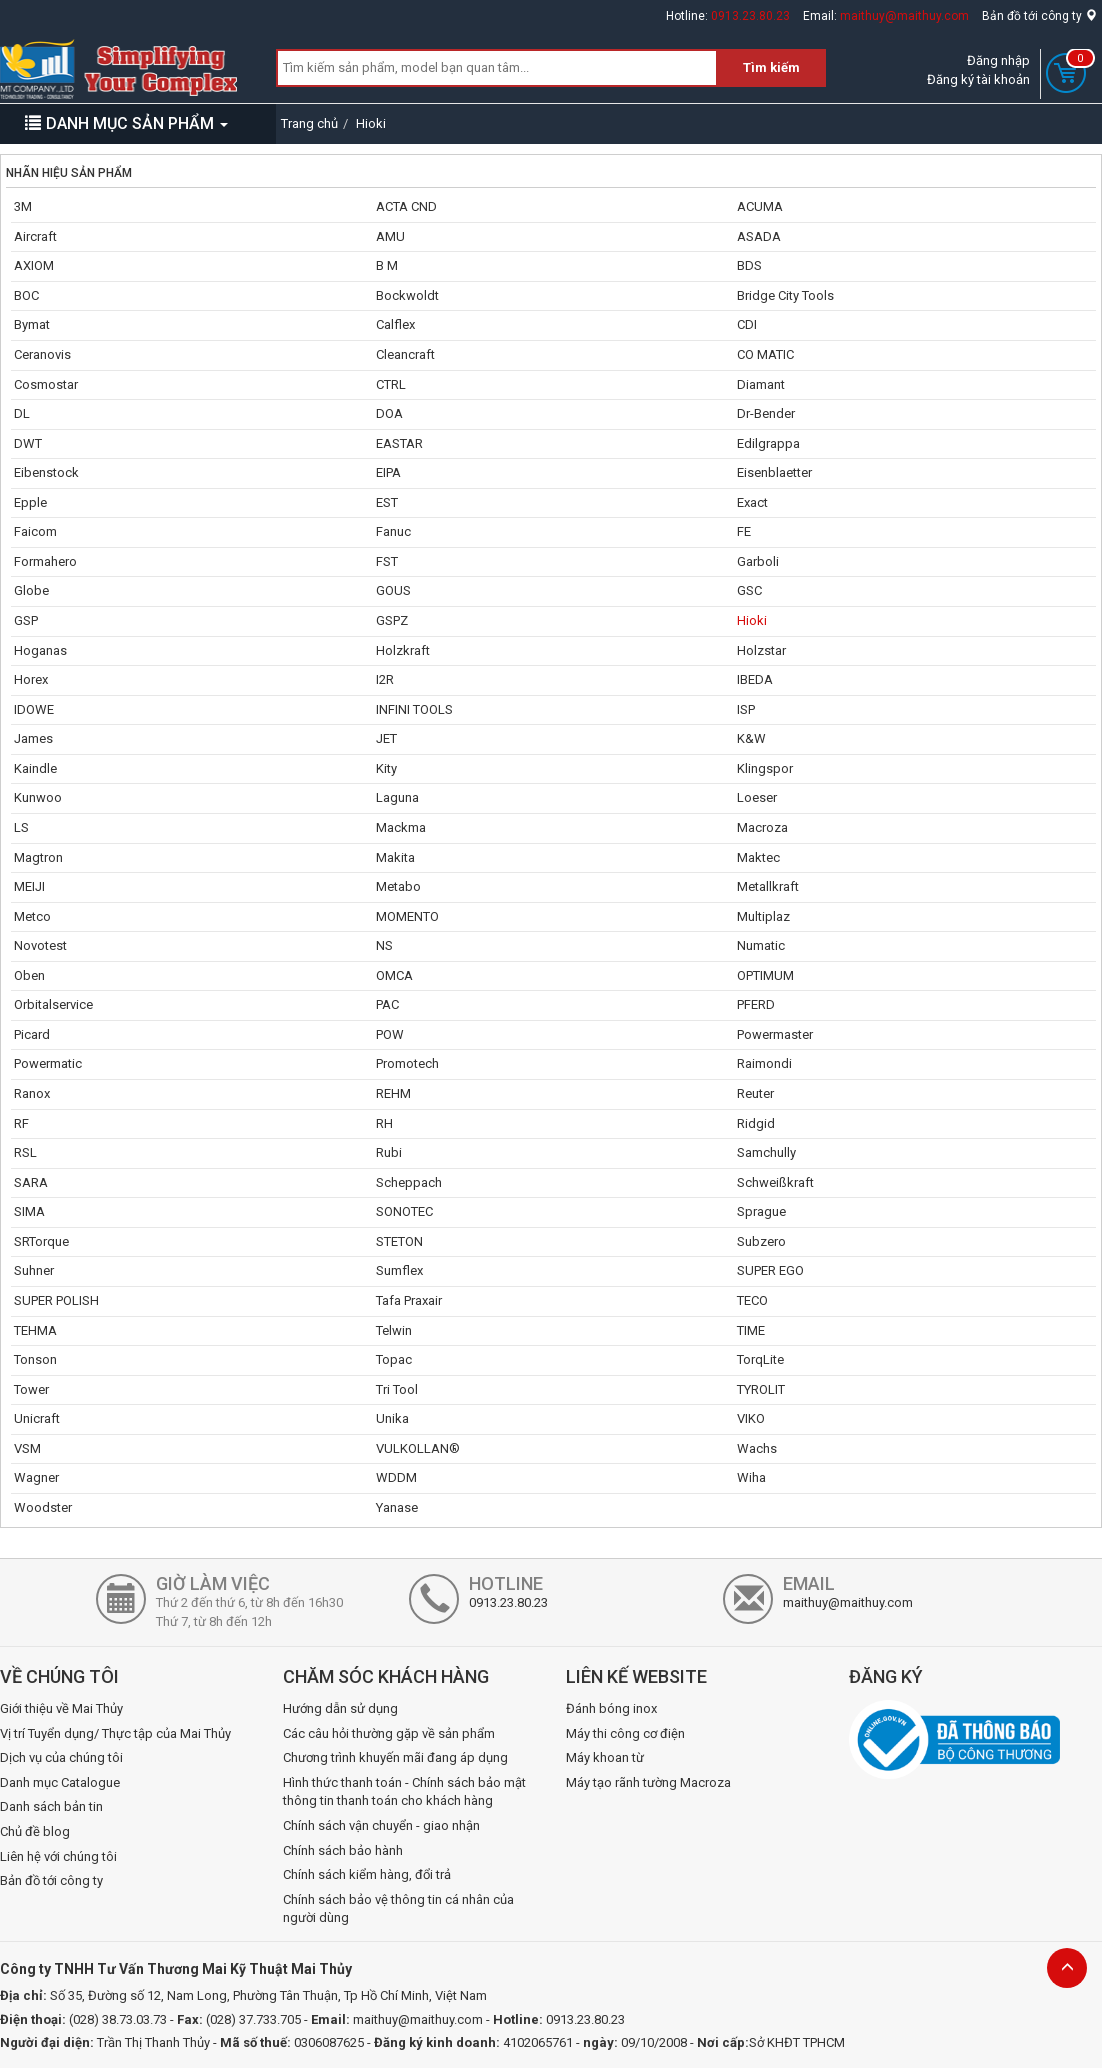  What do you see at coordinates (340, 1708) in the screenshot?
I see `Hướng dẫn sử dụng` at bounding box center [340, 1708].